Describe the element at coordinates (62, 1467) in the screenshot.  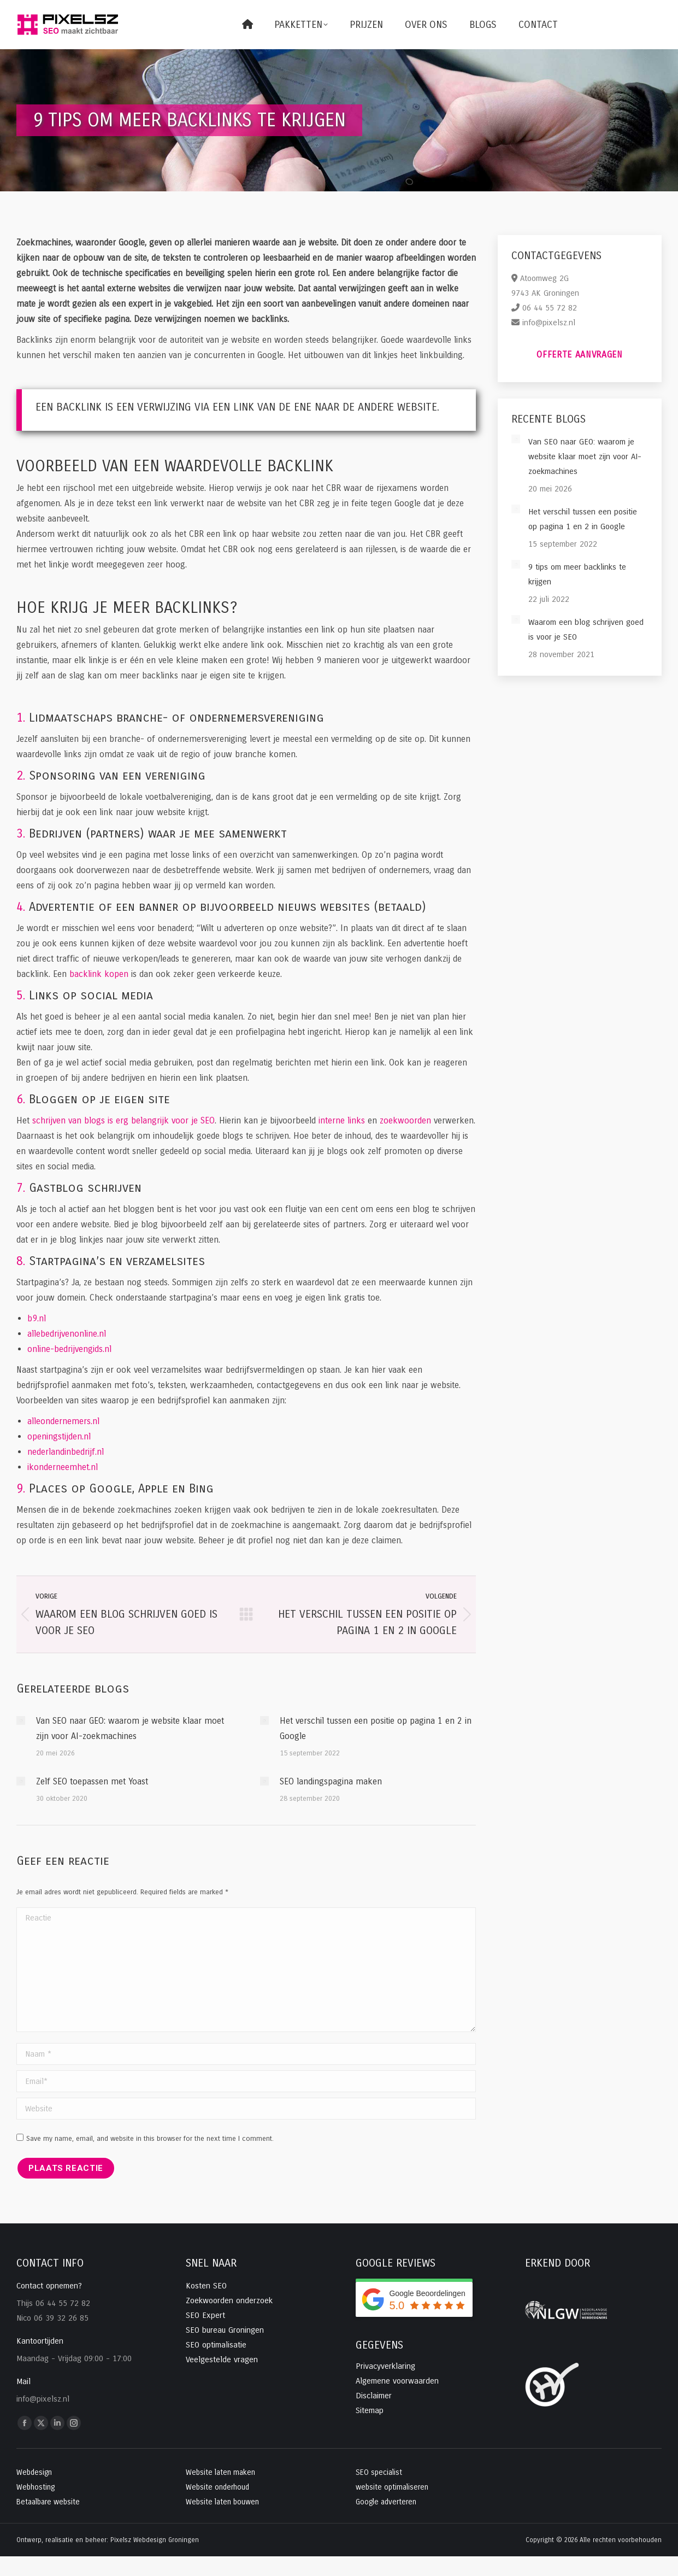
I see `ikonderneemhet.nl` at that location.